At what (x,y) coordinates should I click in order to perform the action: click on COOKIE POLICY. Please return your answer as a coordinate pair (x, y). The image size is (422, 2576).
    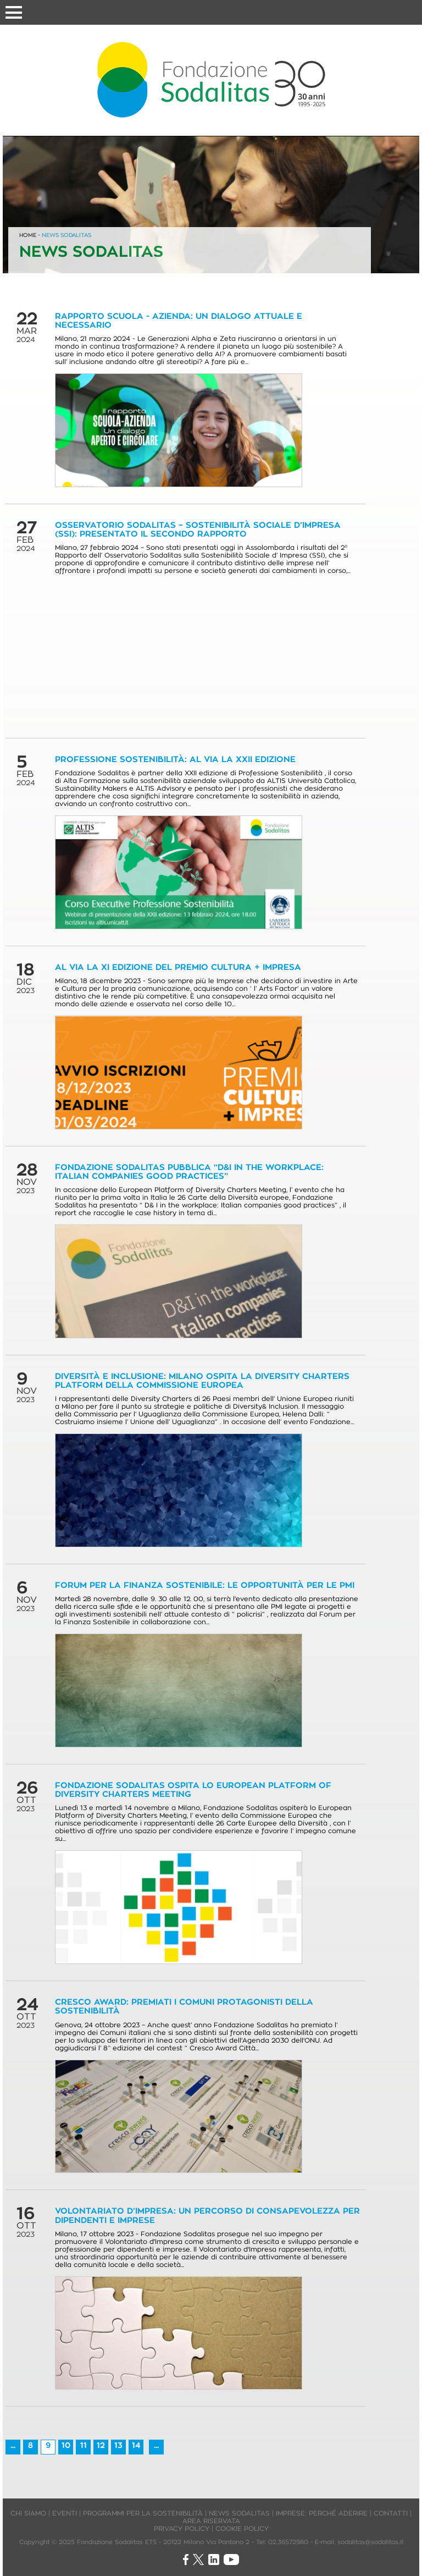
    Looking at the image, I should click on (242, 2528).